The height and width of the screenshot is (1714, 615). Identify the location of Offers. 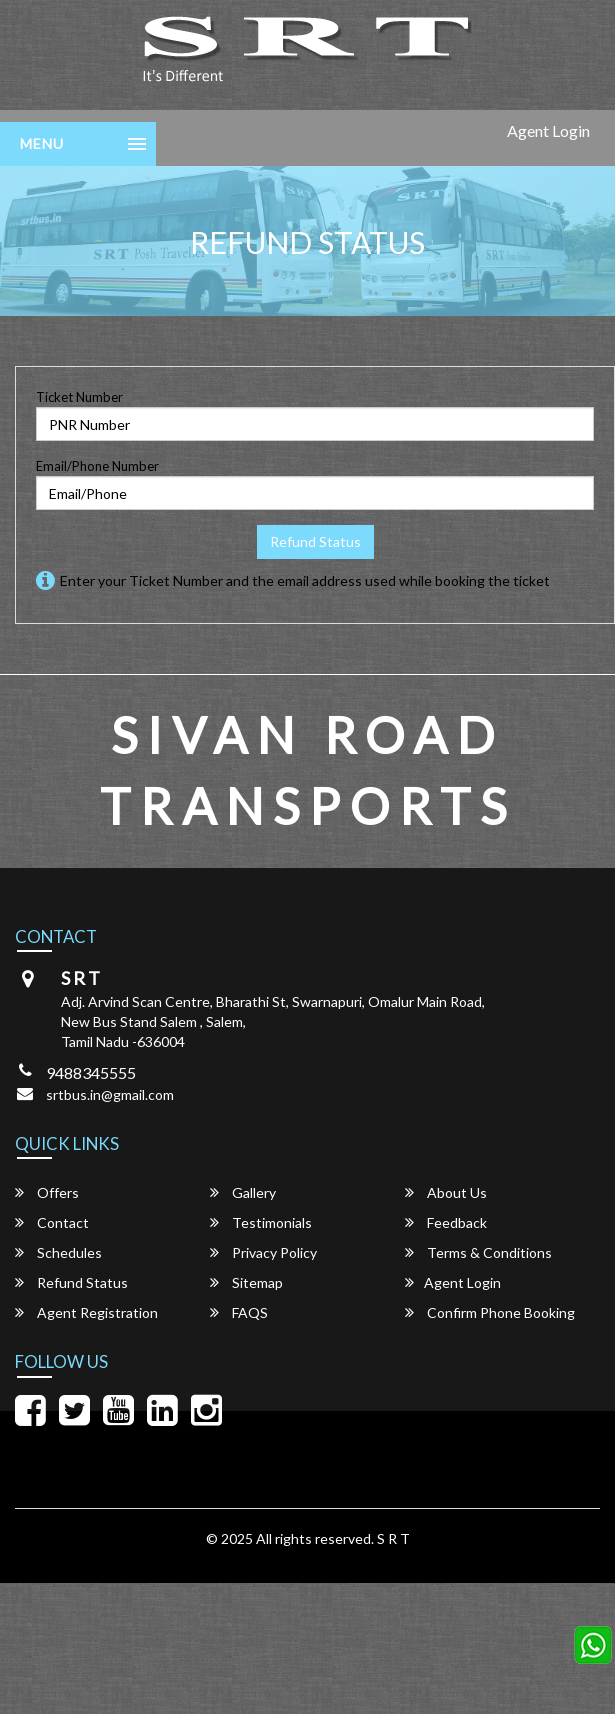
(47, 1192).